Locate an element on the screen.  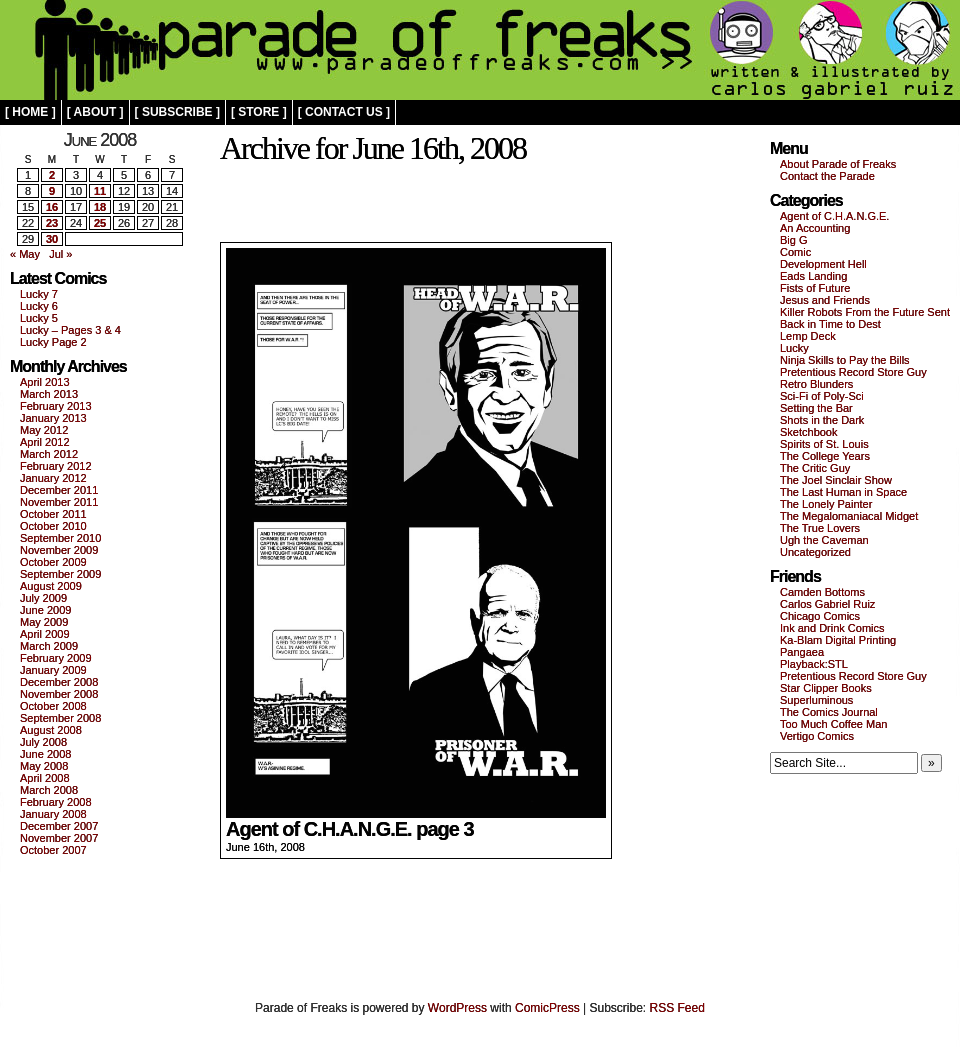
Ka-Blam Digital Printing is located at coordinates (838, 640).